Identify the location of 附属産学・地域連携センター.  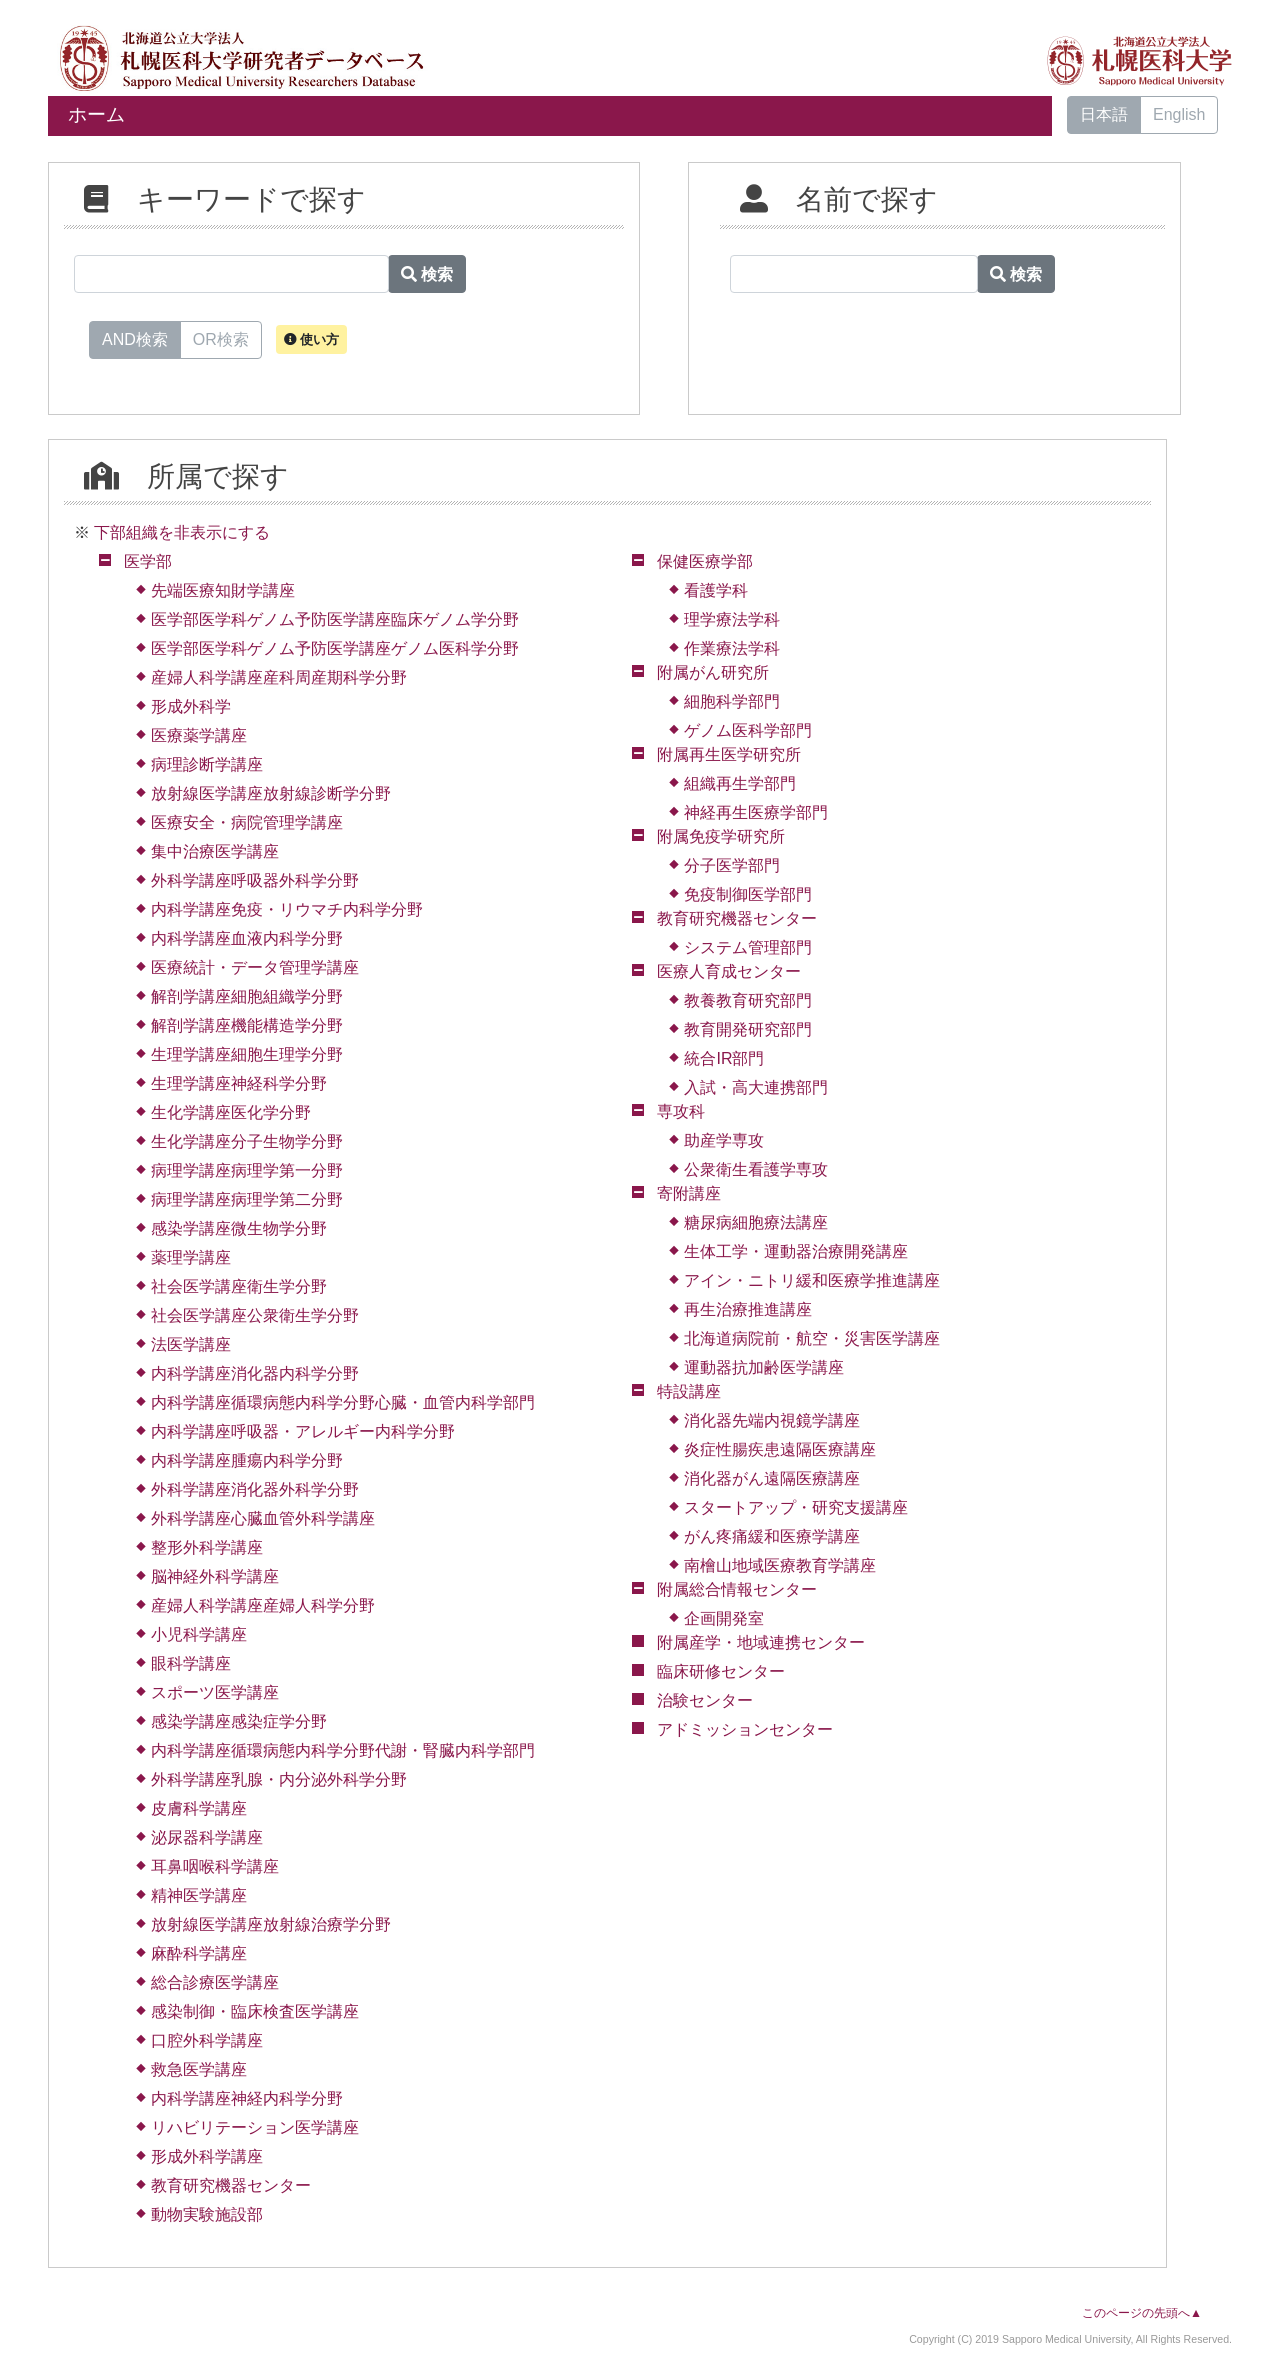
(761, 1642).